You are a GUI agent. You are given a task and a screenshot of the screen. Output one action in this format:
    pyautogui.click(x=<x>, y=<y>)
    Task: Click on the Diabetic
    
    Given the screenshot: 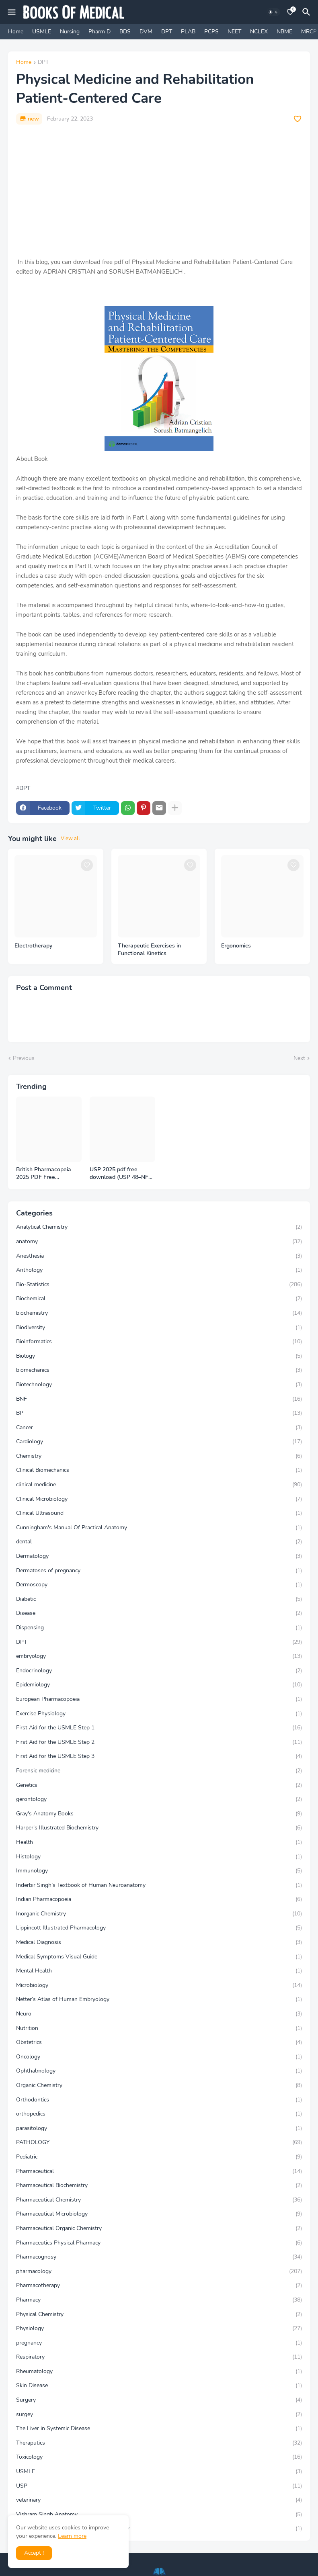 What is the action you would take?
    pyautogui.click(x=159, y=1599)
    